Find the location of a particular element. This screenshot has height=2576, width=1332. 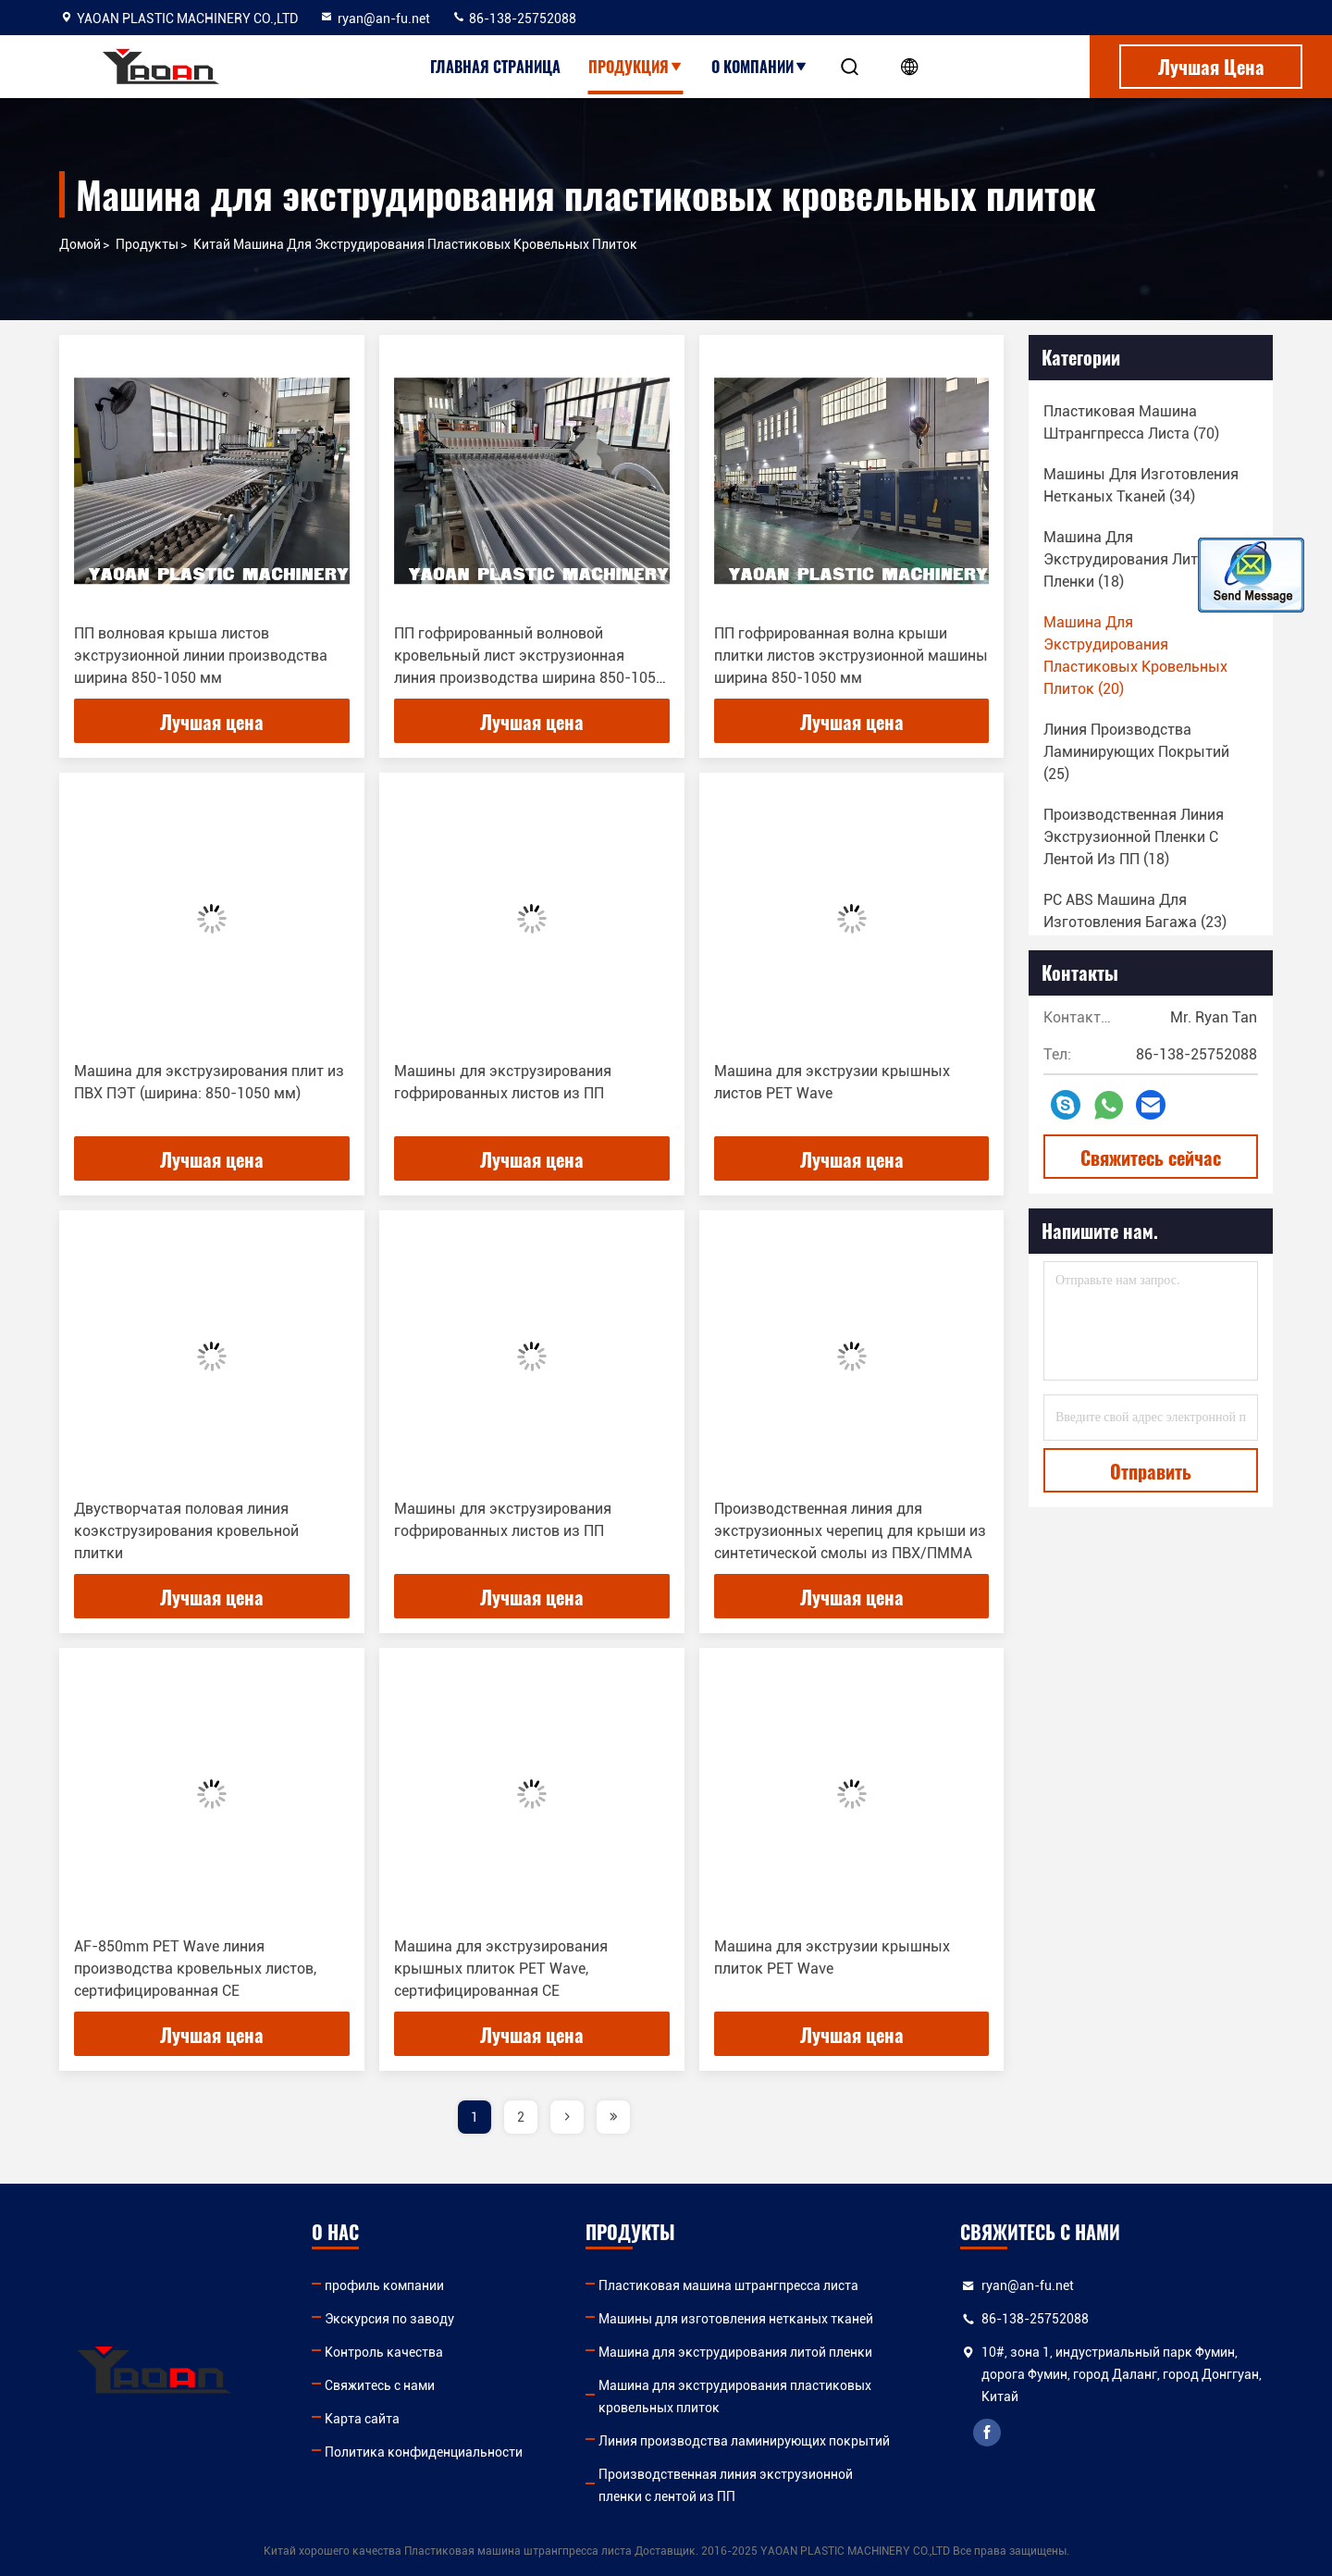

Карта сайта is located at coordinates (362, 2418).